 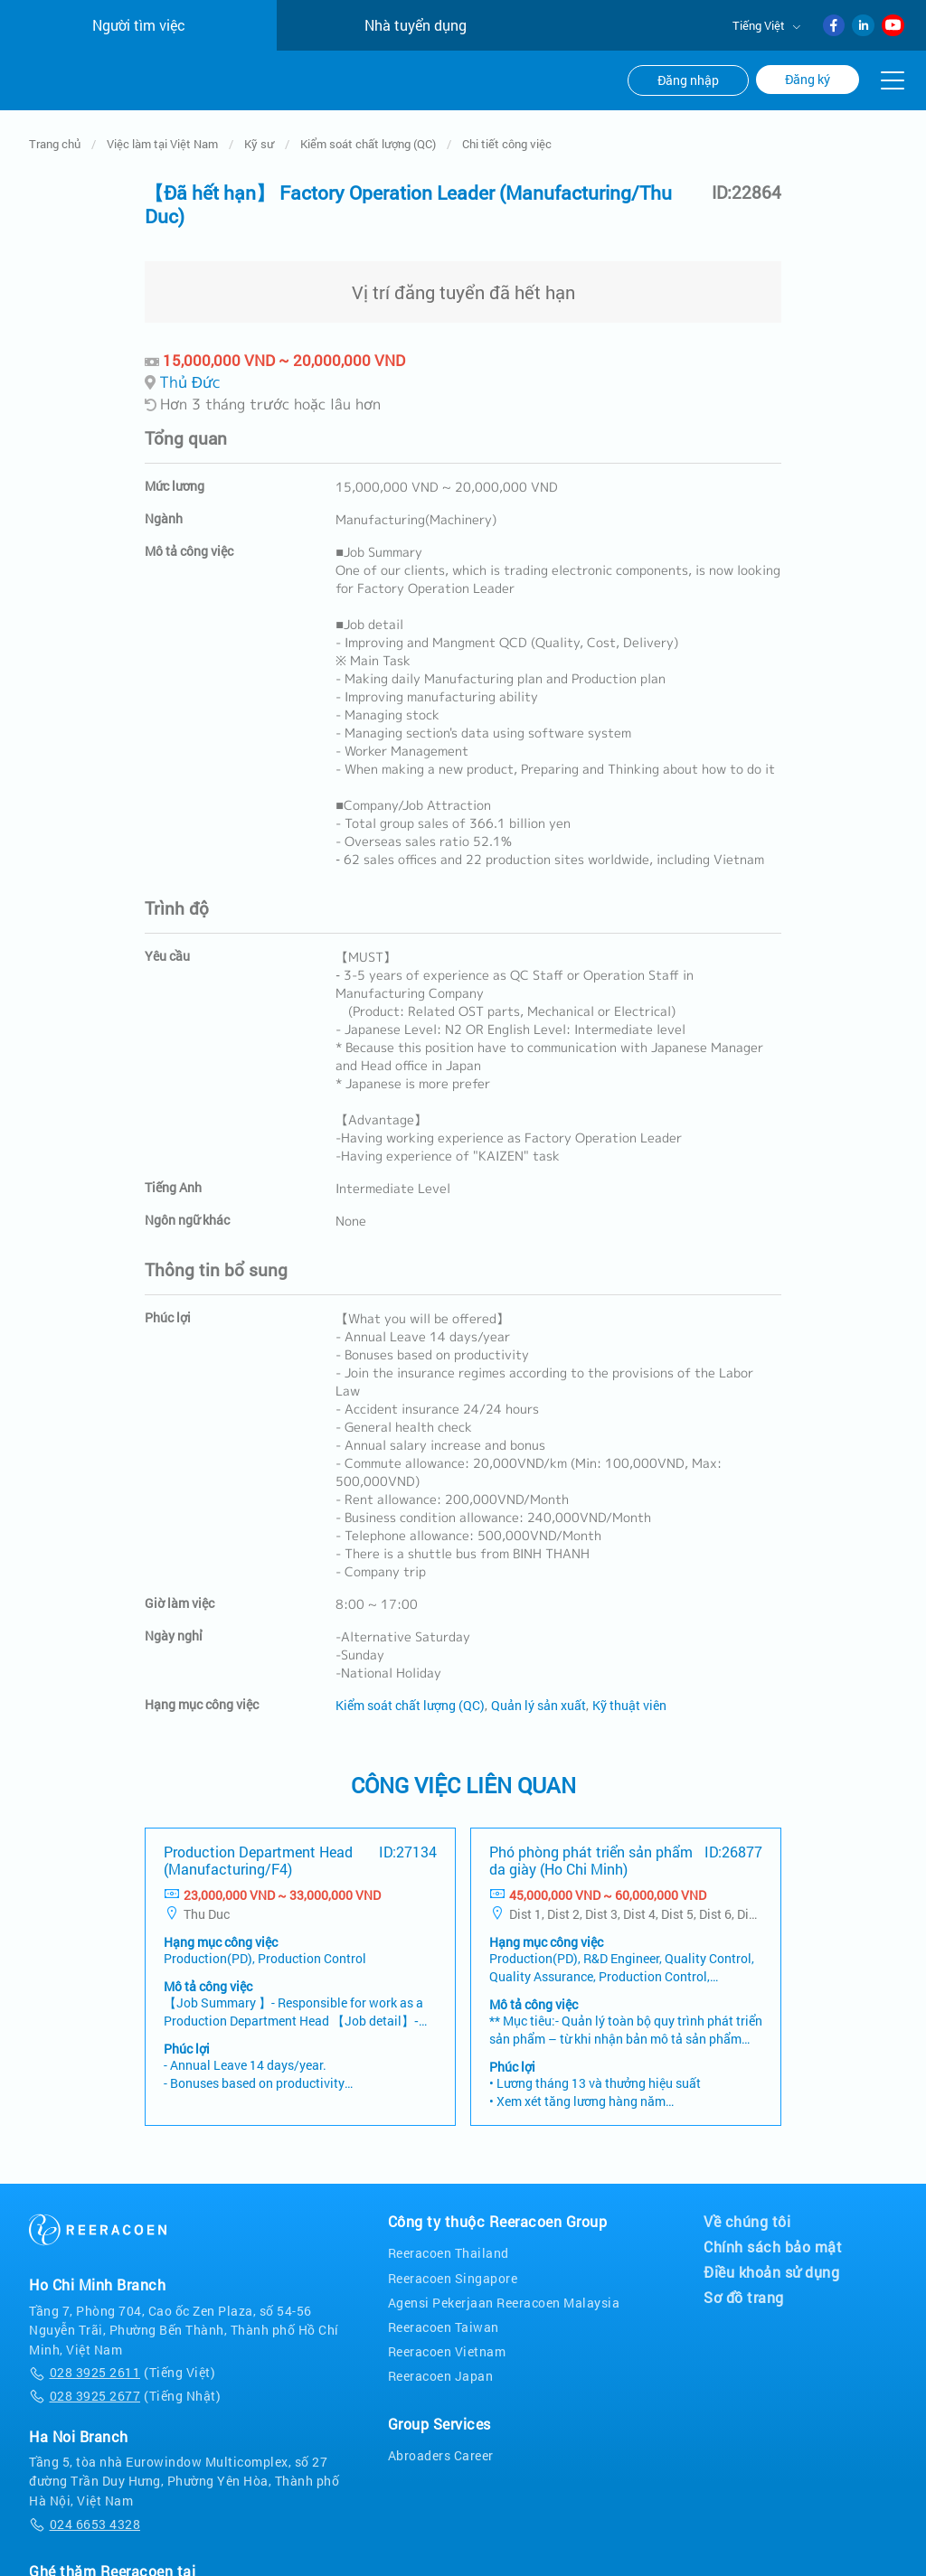 What do you see at coordinates (441, 2272) in the screenshot?
I see `Reeracoen Japan` at bounding box center [441, 2272].